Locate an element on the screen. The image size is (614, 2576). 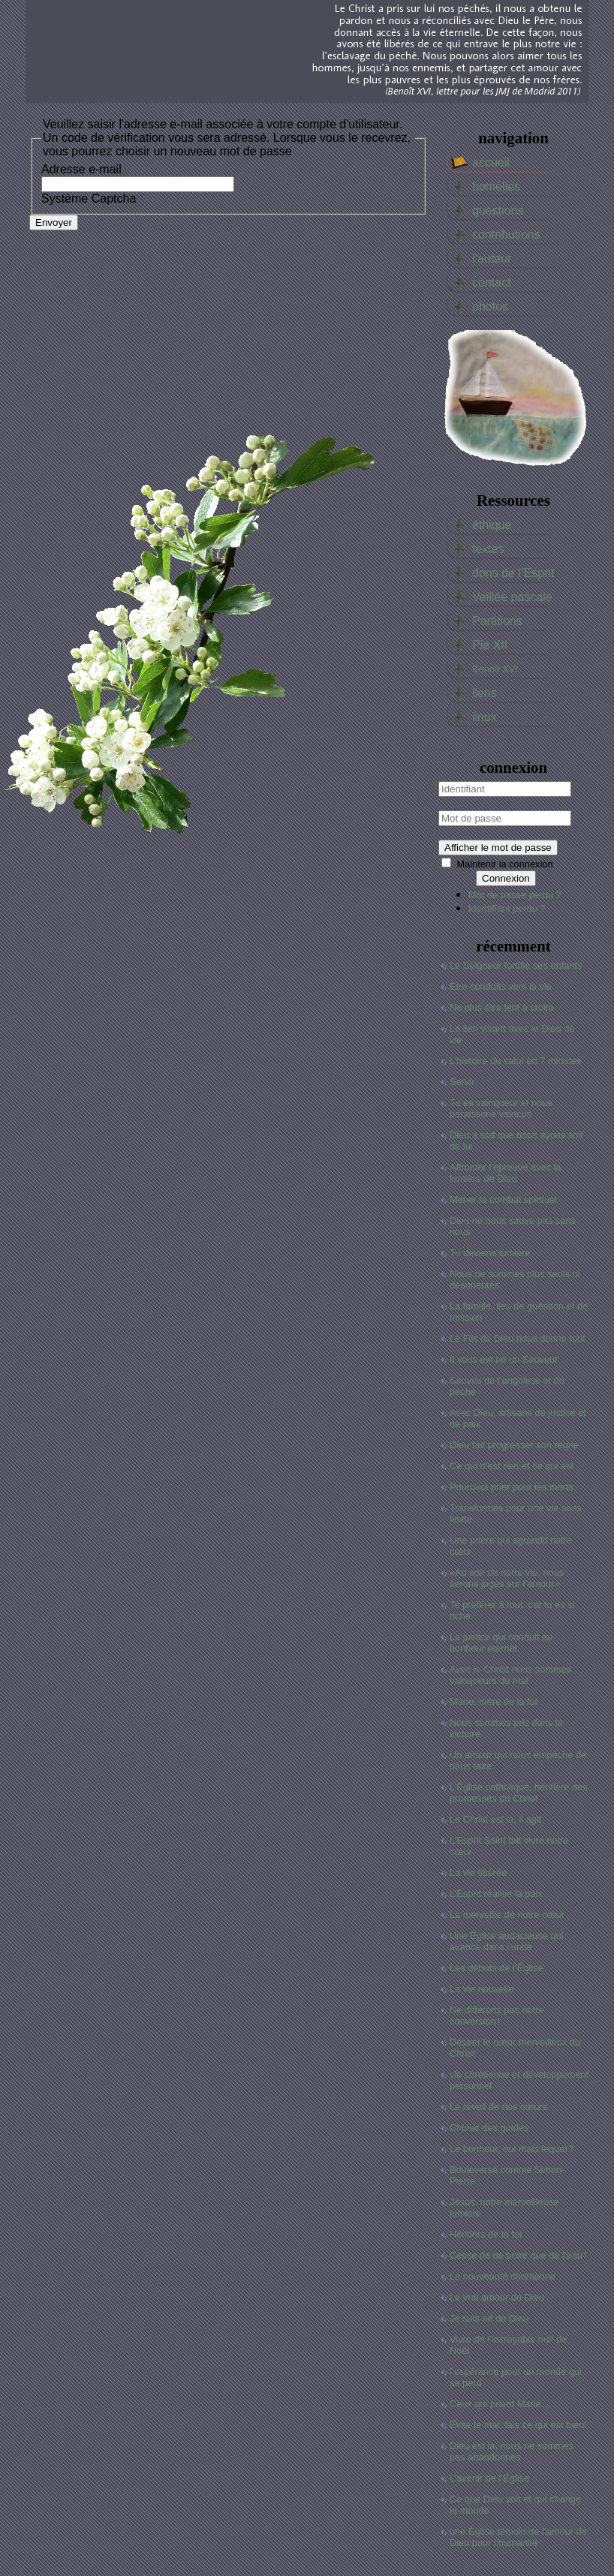
Envoyer is located at coordinates (53, 222).